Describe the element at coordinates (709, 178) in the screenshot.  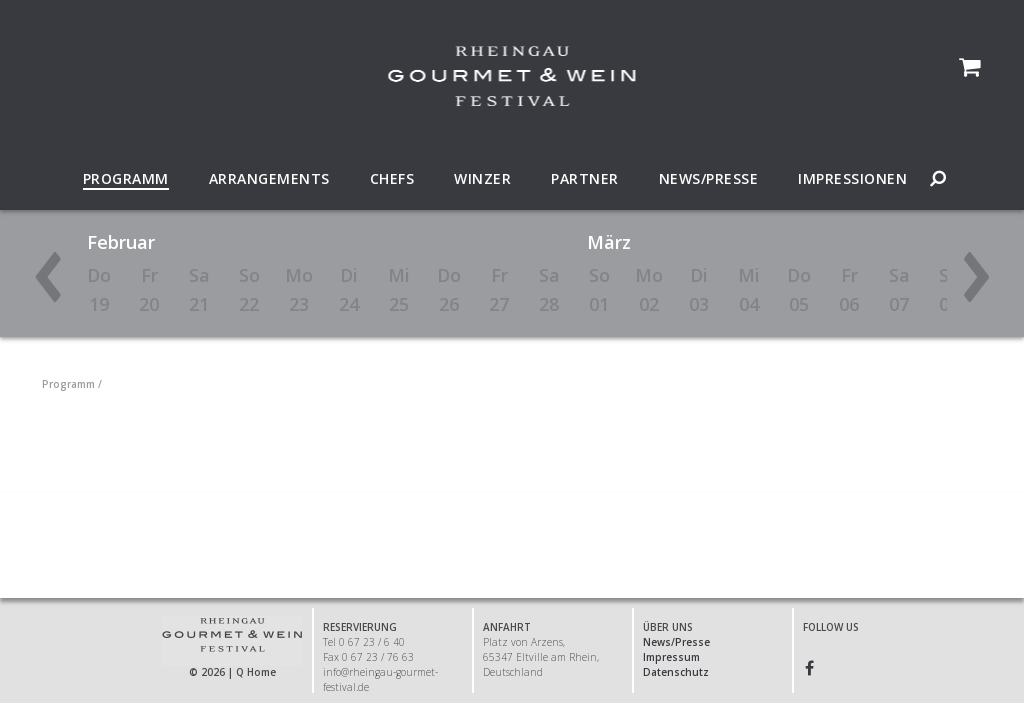
I see `News/Presse` at that location.